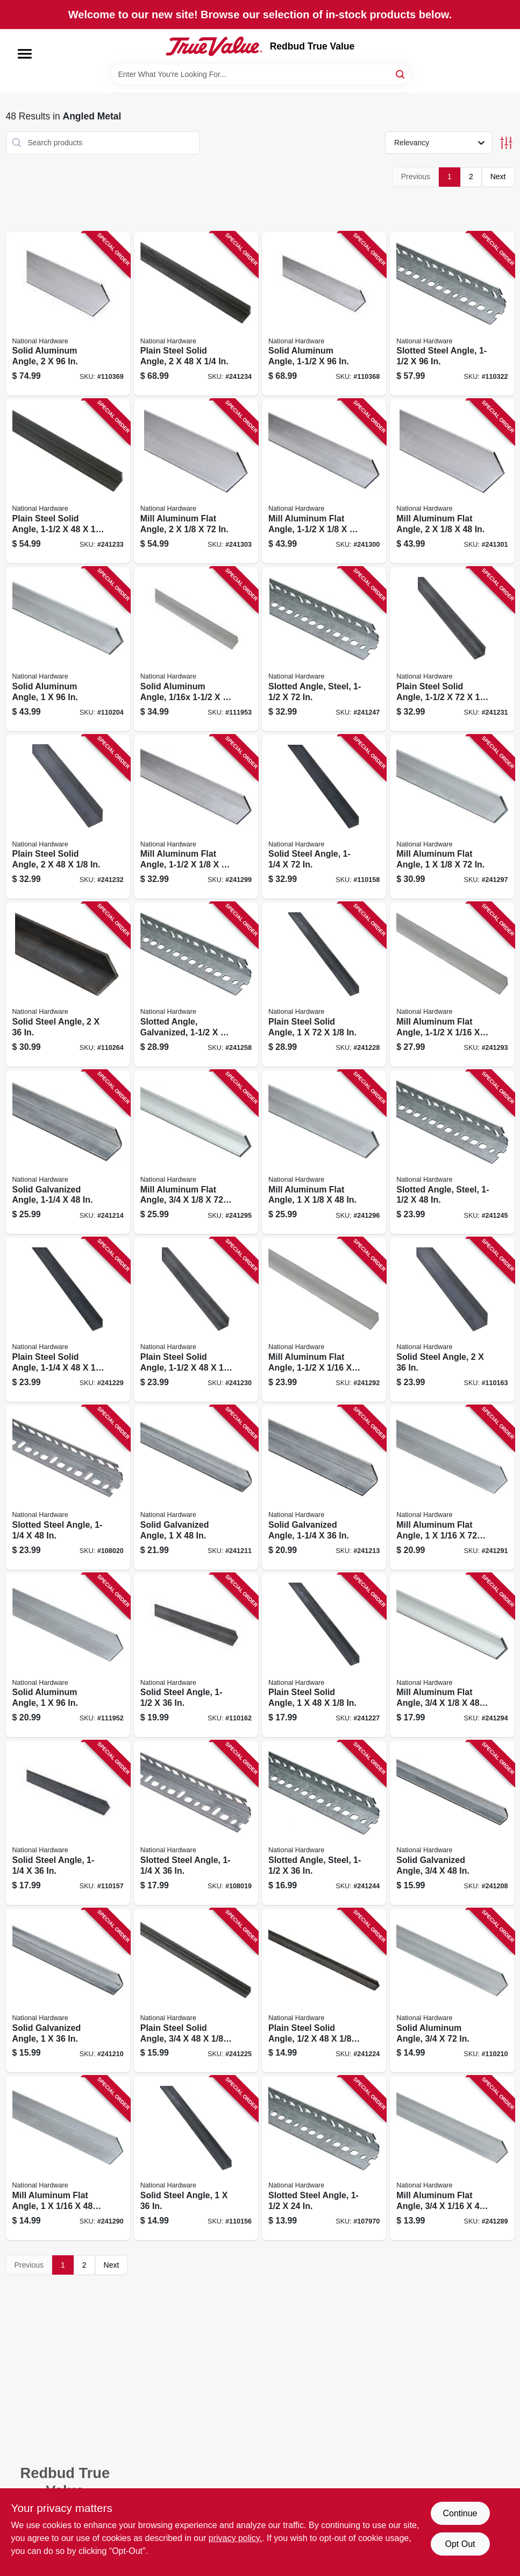 The height and width of the screenshot is (2576, 520). What do you see at coordinates (452, 1488) in the screenshot?
I see `[Go to mill-aluminum-flat-angle-038613247338 product page]` at bounding box center [452, 1488].